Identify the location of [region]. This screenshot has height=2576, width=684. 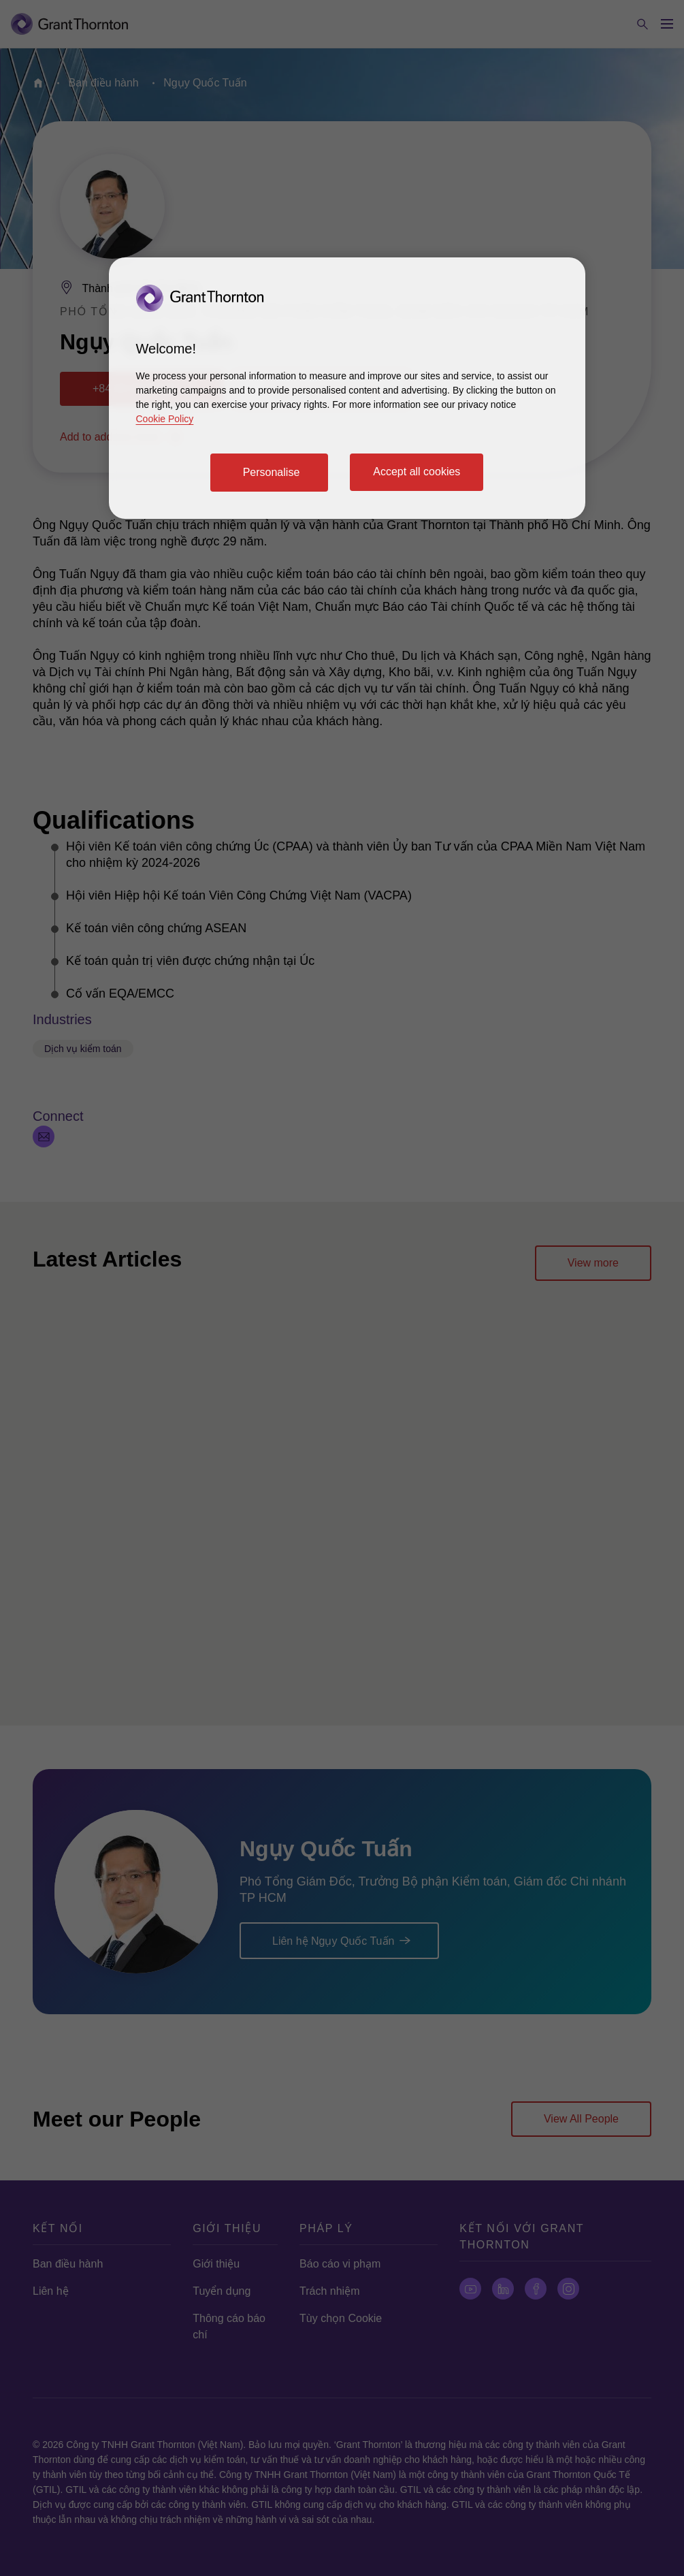
(347, 388).